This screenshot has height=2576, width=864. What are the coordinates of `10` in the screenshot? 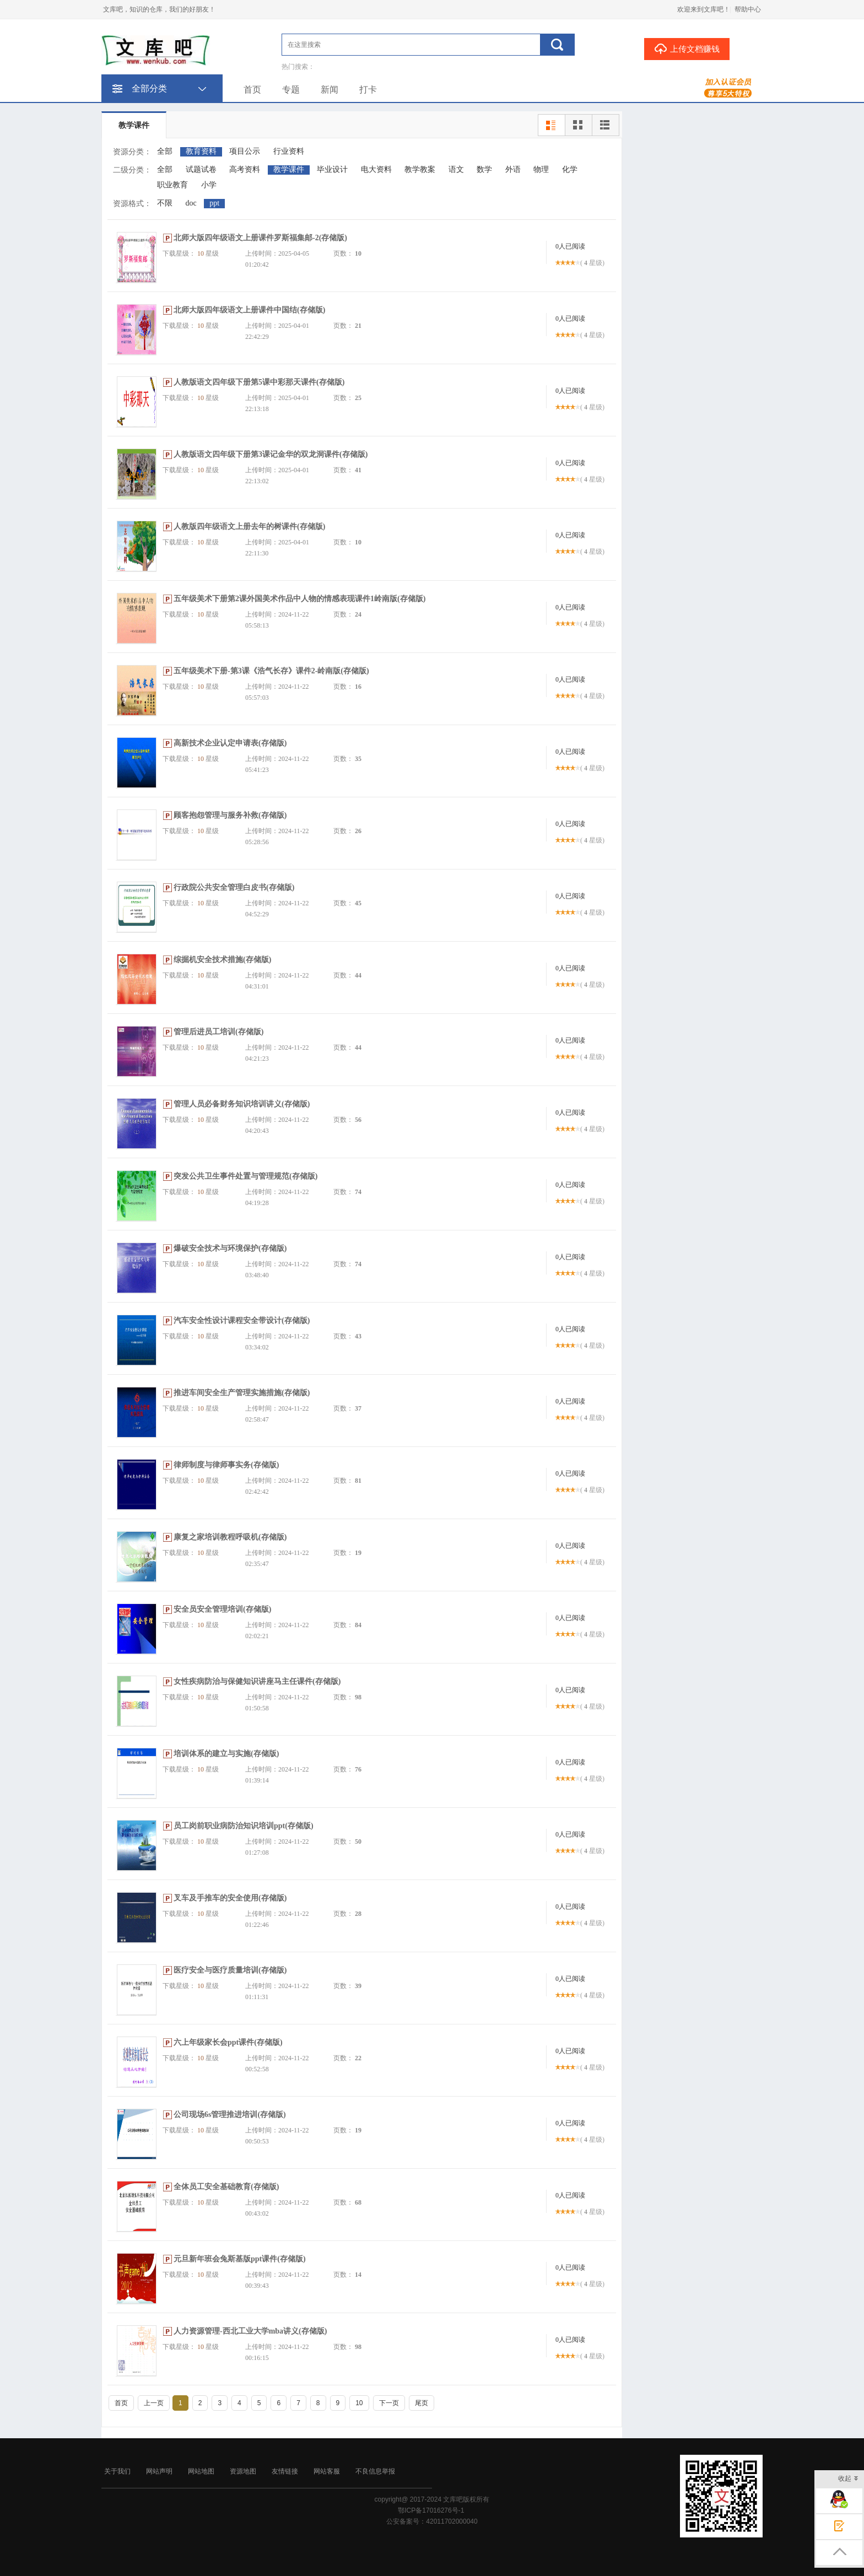 It's located at (359, 2403).